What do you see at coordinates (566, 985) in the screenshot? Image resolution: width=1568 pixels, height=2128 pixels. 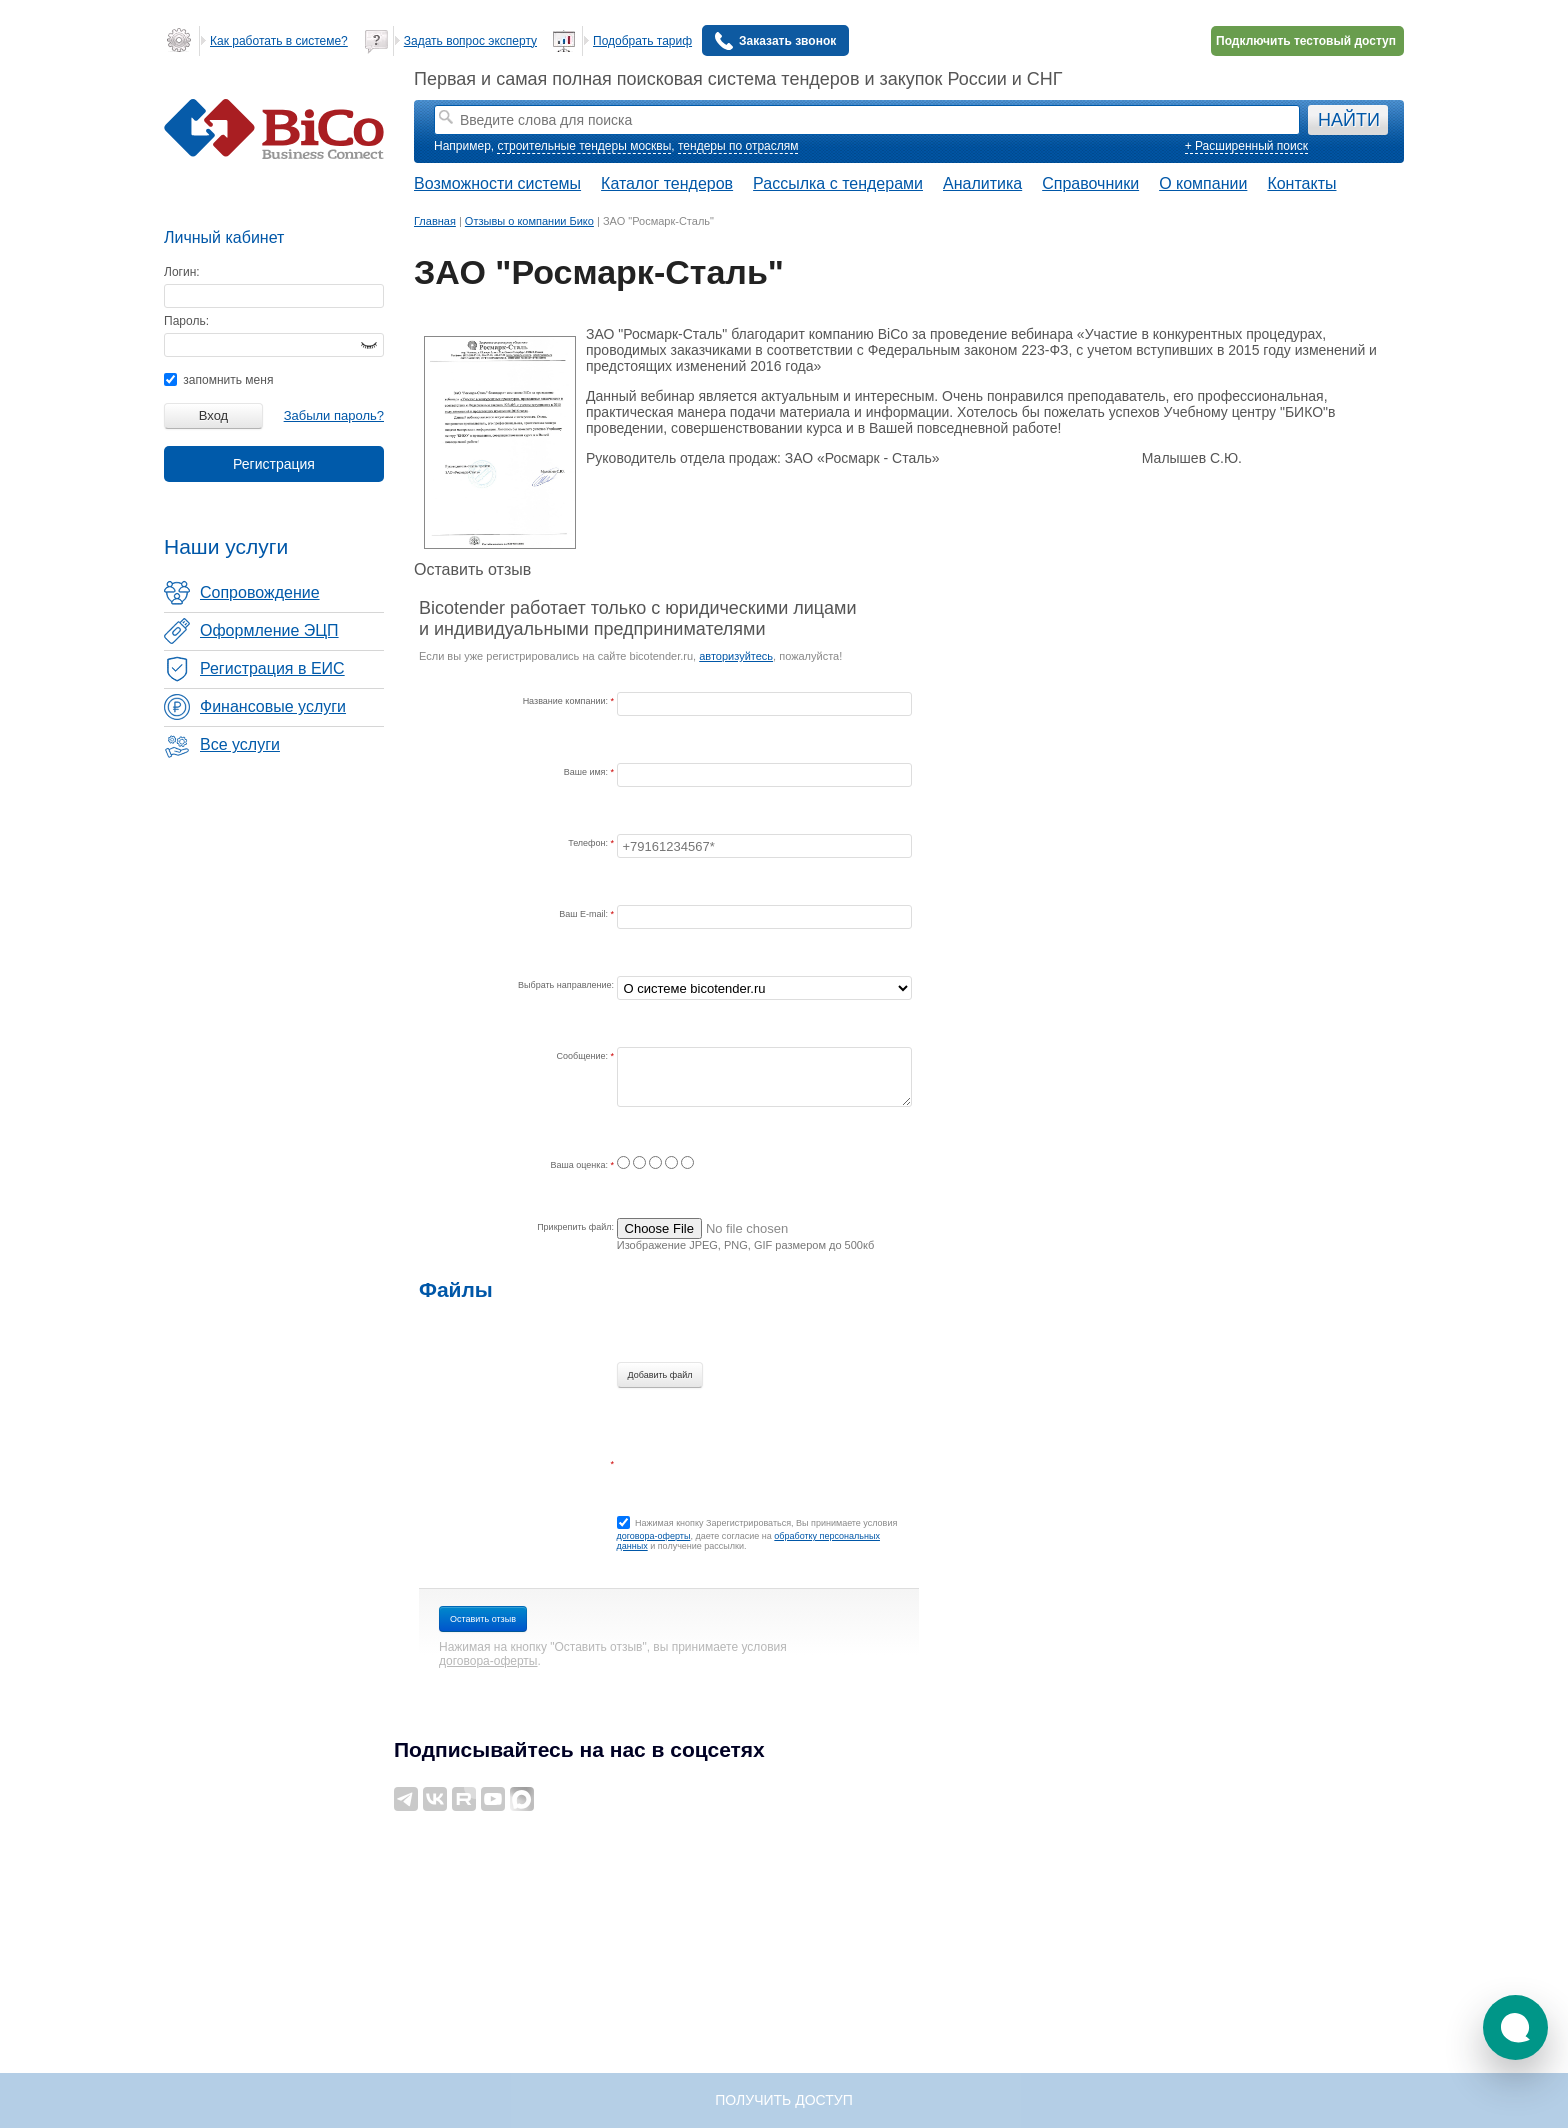 I see `Выбрать направление:` at bounding box center [566, 985].